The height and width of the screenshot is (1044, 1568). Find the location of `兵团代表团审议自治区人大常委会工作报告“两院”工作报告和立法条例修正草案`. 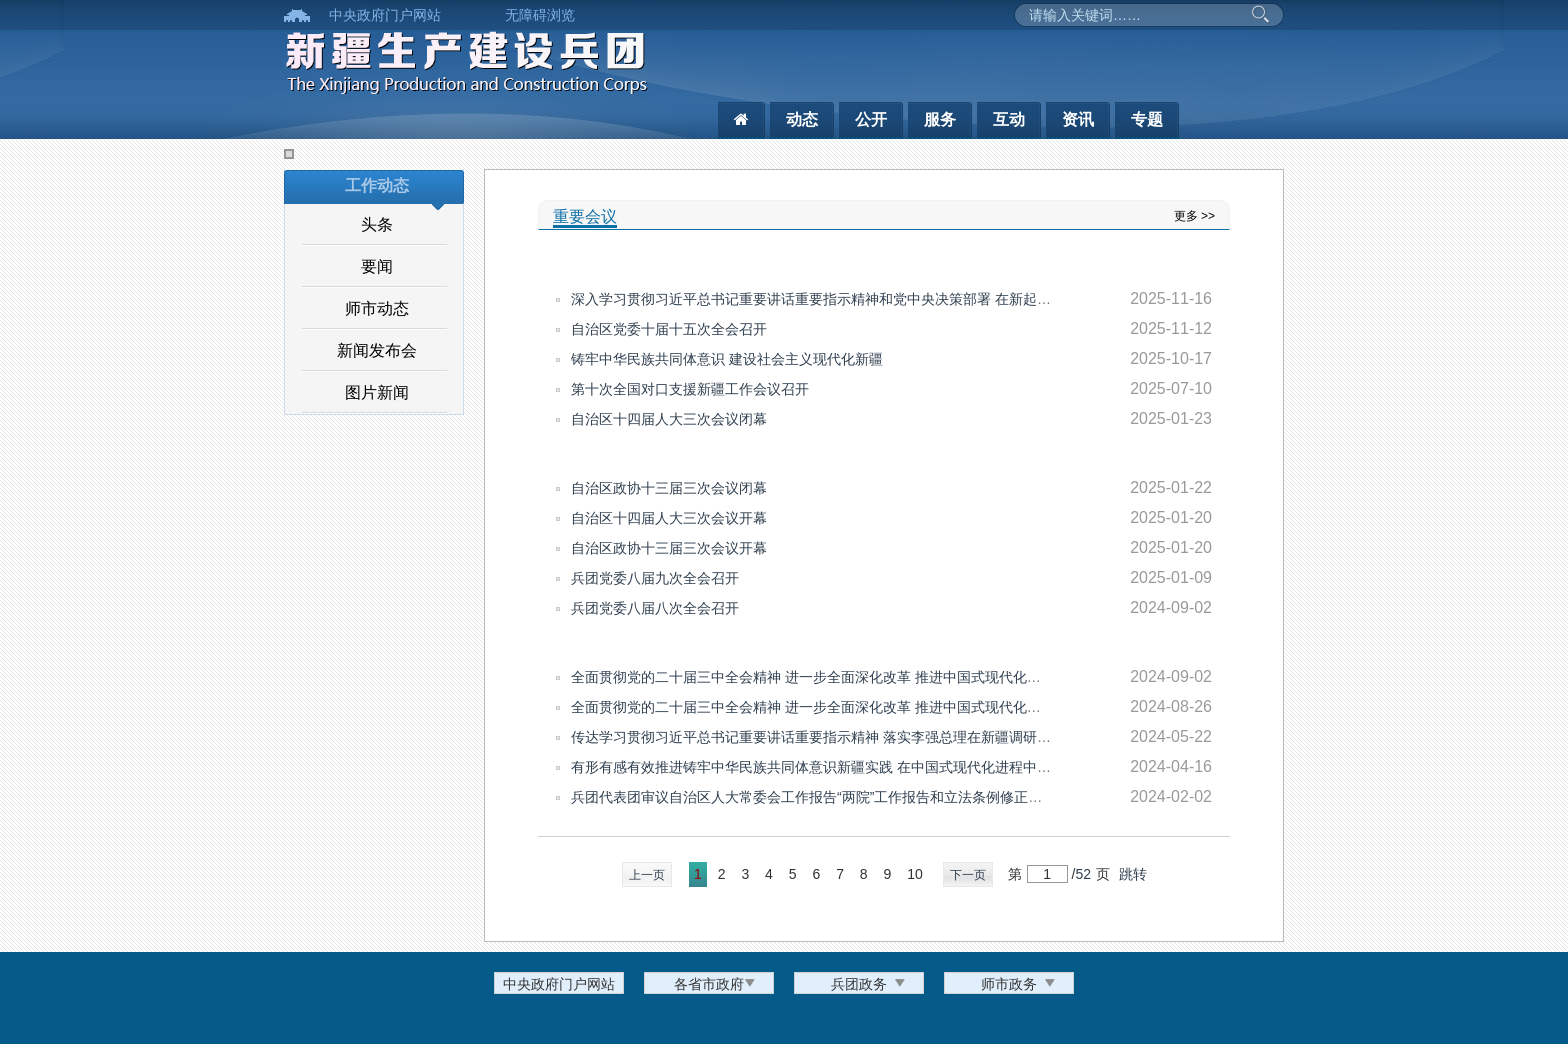

兵团代表团审议自治区人大常委会工作报告“两院”工作报告和立法条例修正草案 is located at coordinates (813, 797).